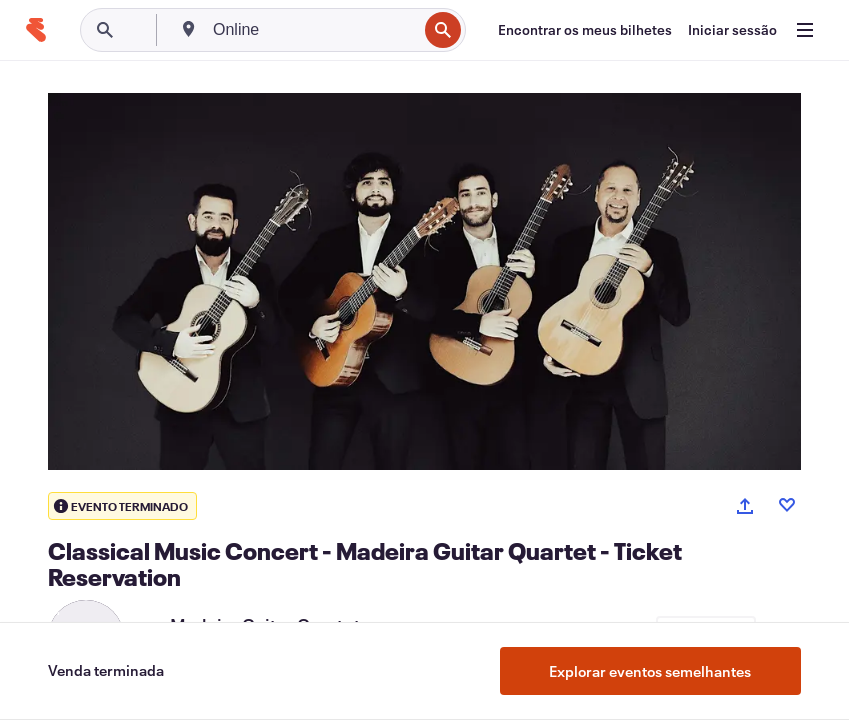 The width and height of the screenshot is (849, 720). I want to click on [Página inicial], so click(36, 30).